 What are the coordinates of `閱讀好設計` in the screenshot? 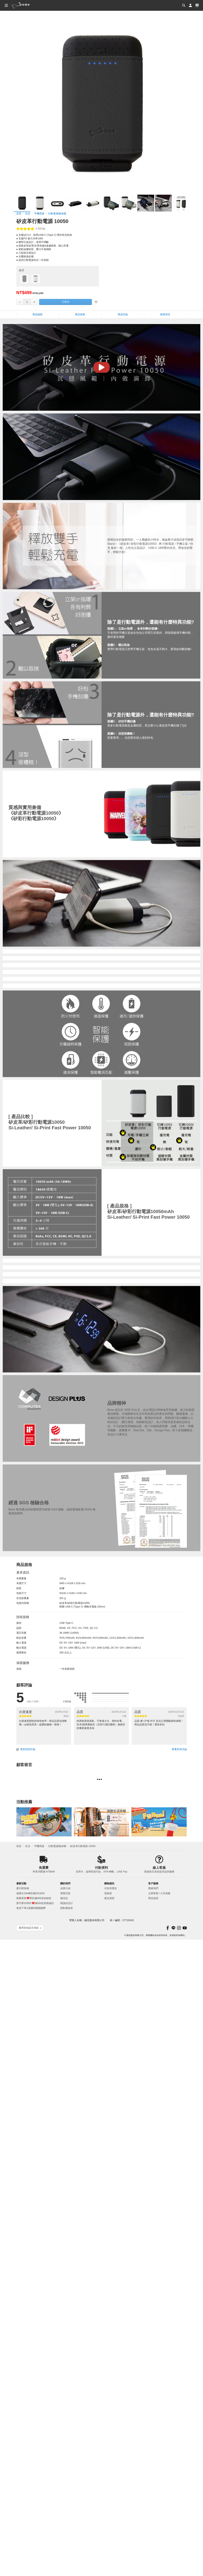 It's located at (66, 1708).